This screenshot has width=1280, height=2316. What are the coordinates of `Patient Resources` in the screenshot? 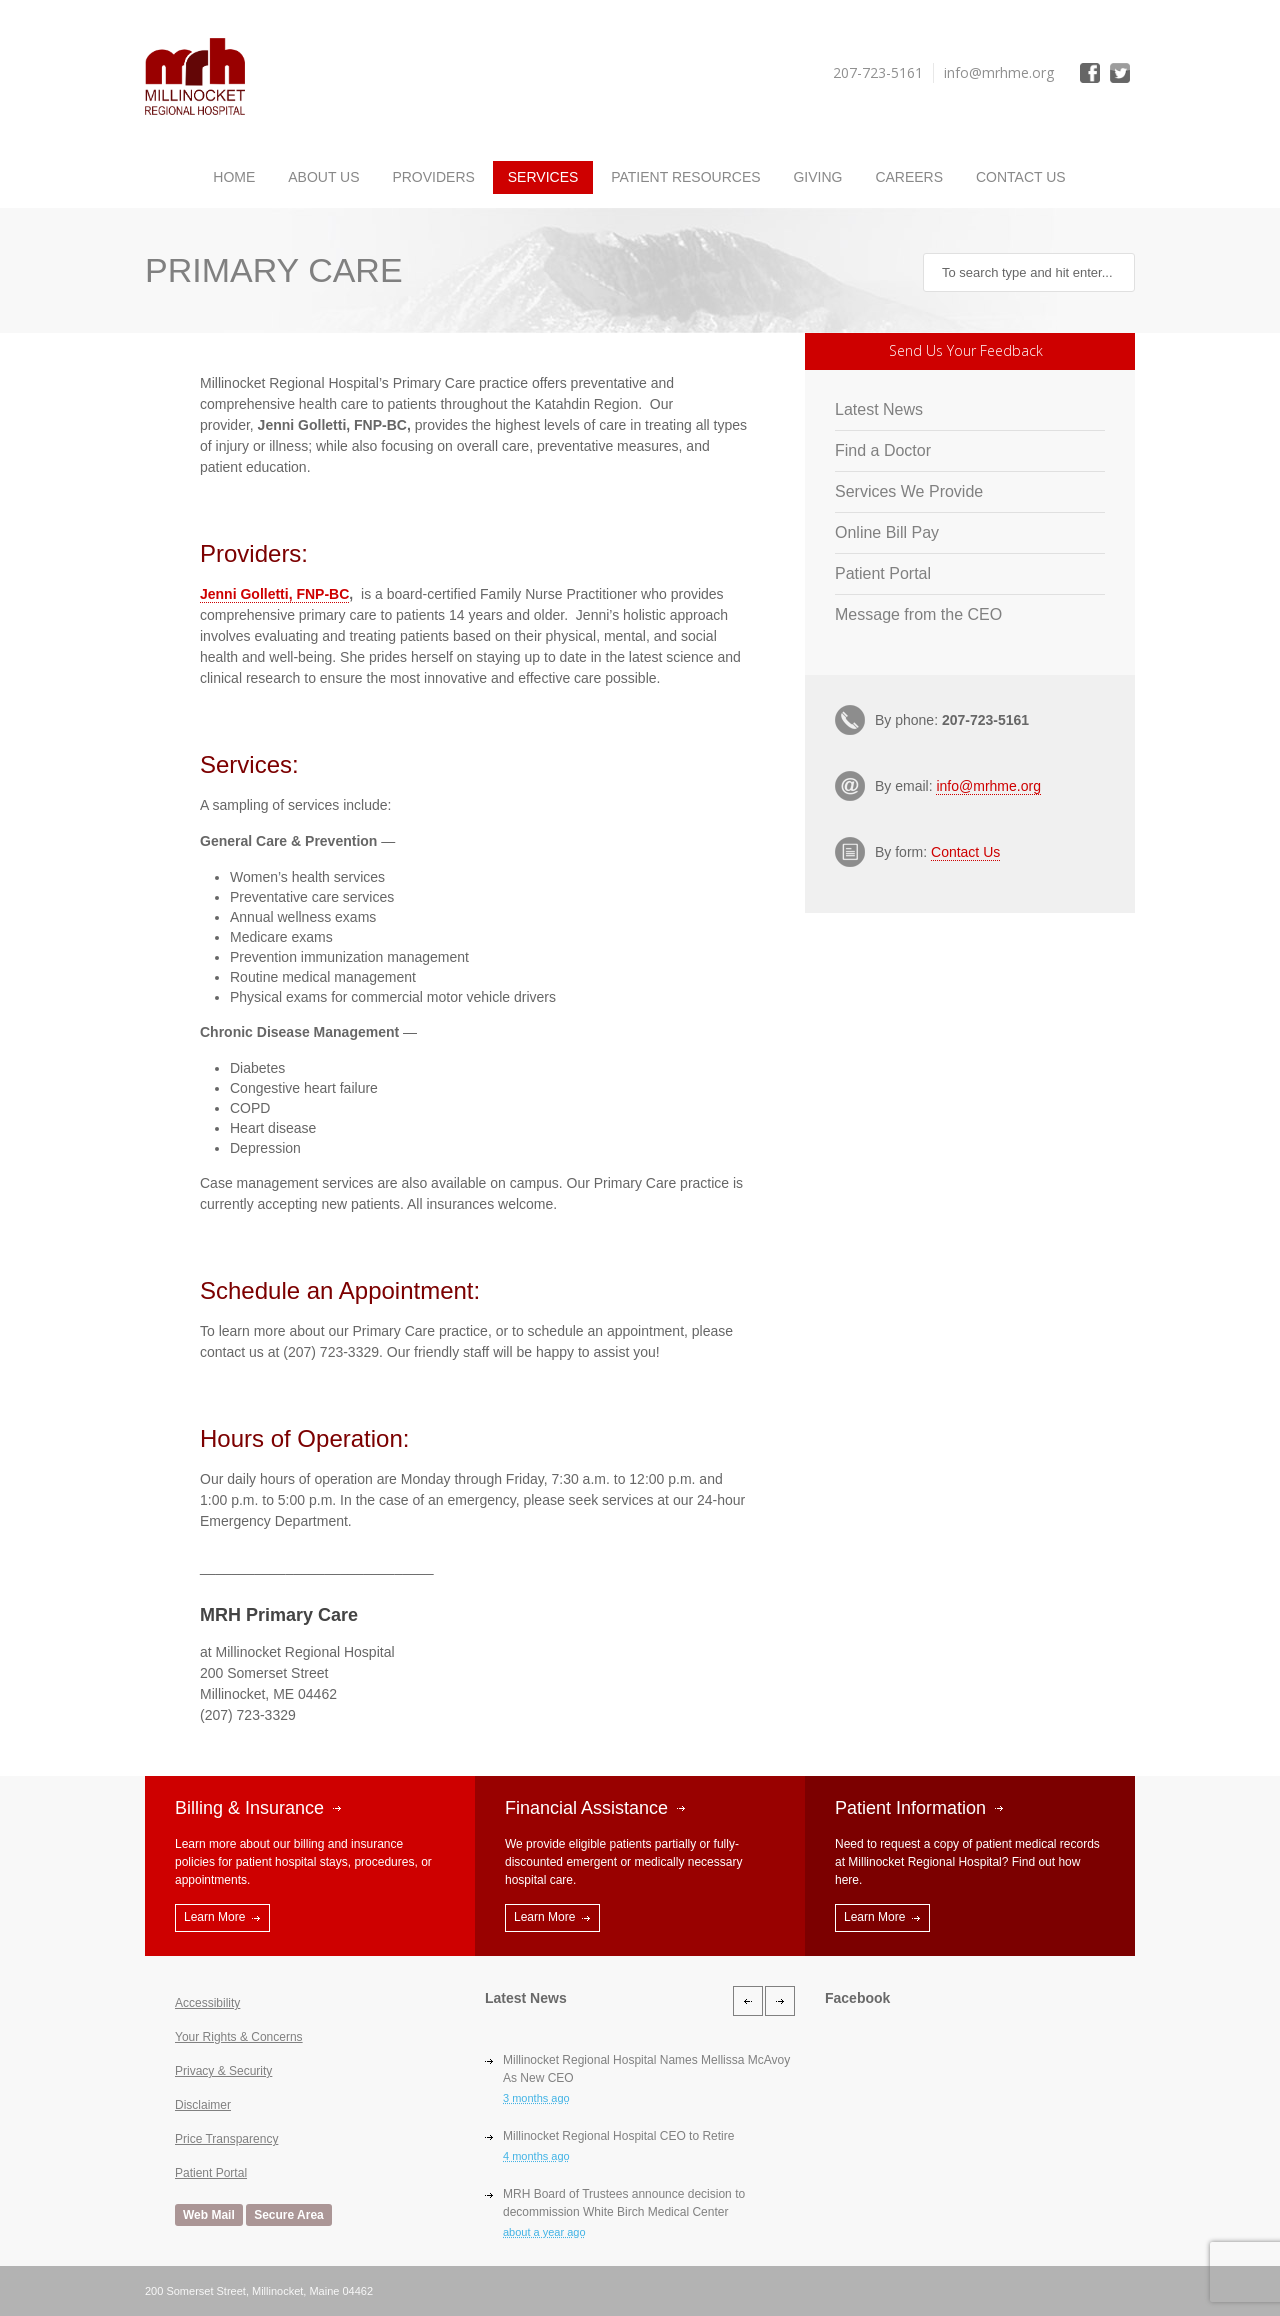 It's located at (685, 177).